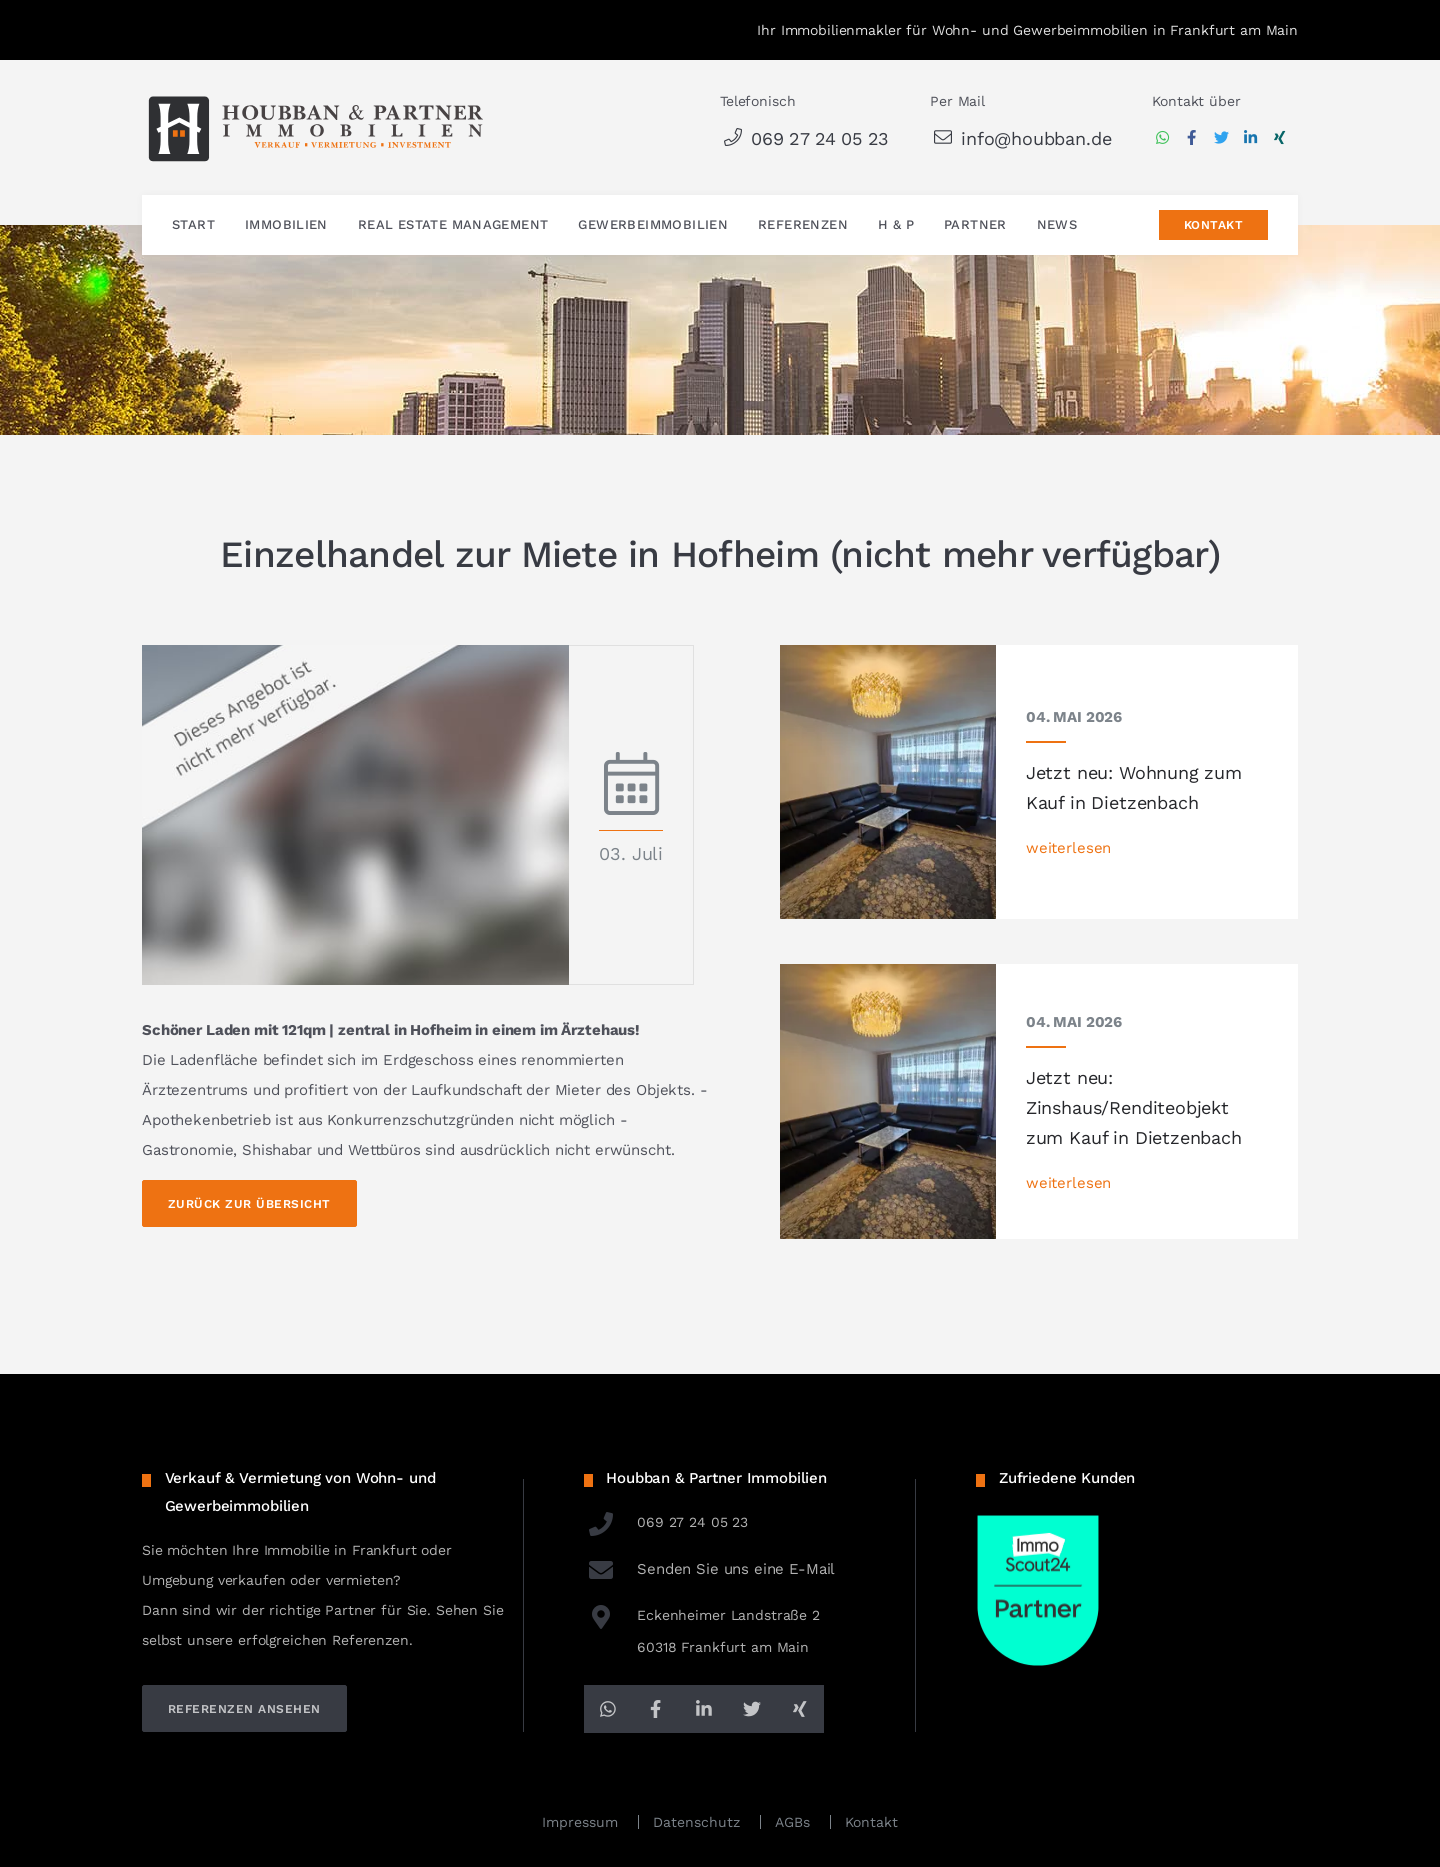 The image size is (1440, 1867). I want to click on Real Estate Management, so click(453, 225).